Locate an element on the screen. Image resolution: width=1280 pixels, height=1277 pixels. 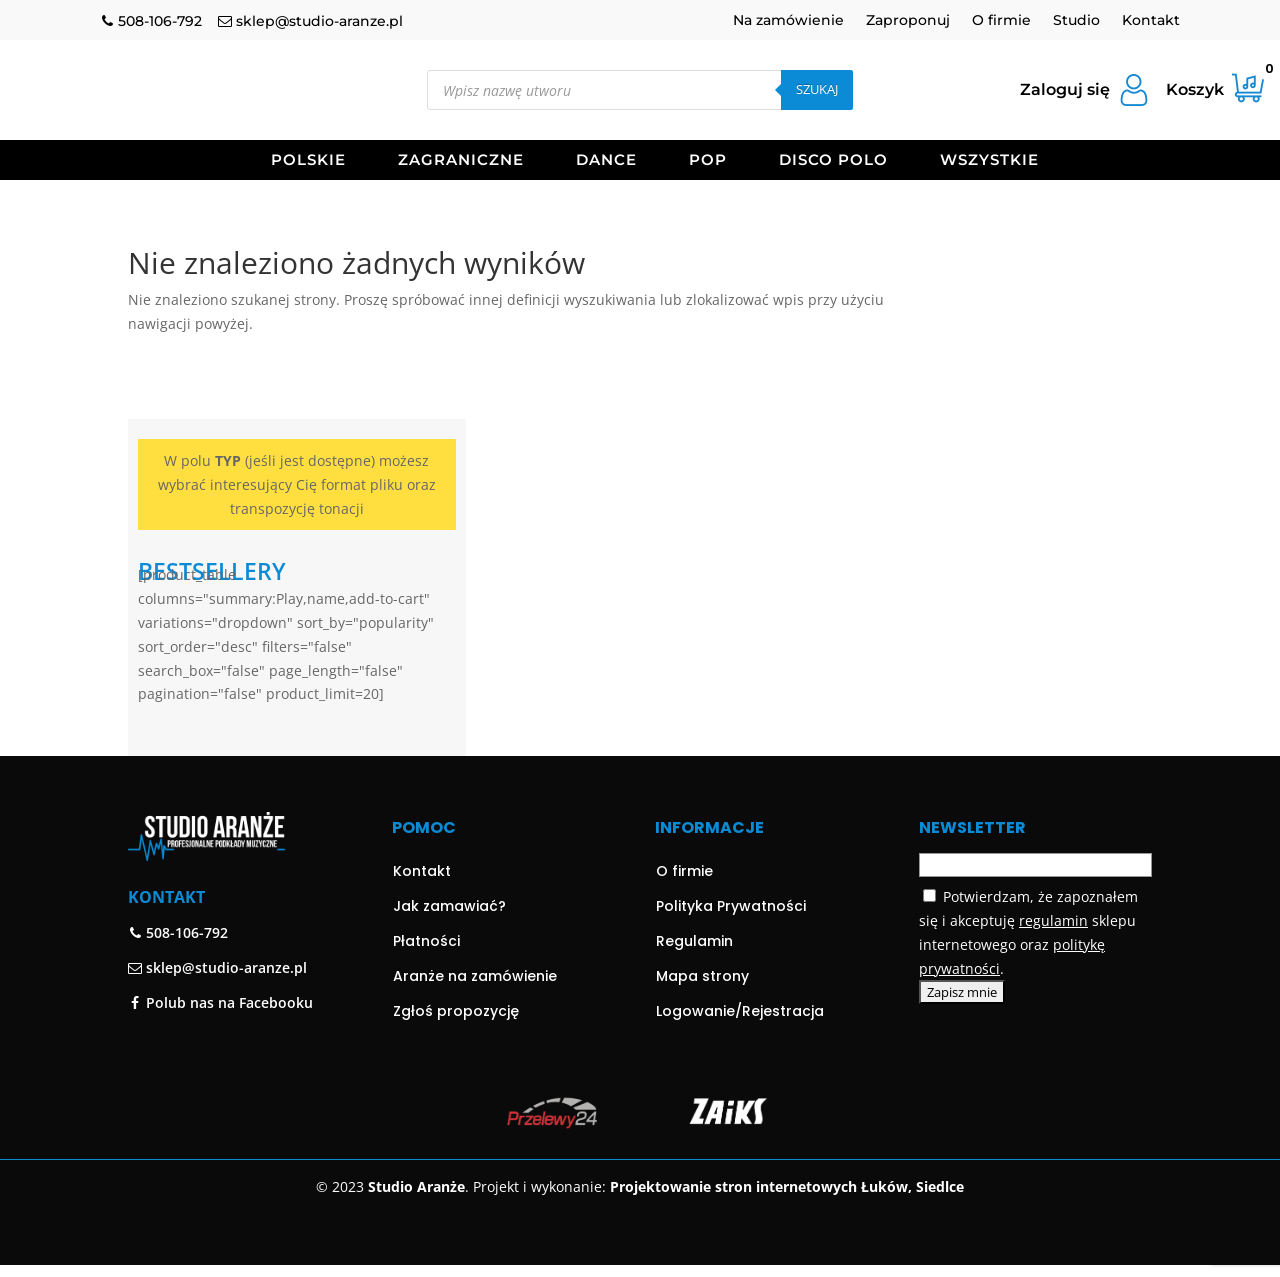
Zagraniczne is located at coordinates (461, 161).